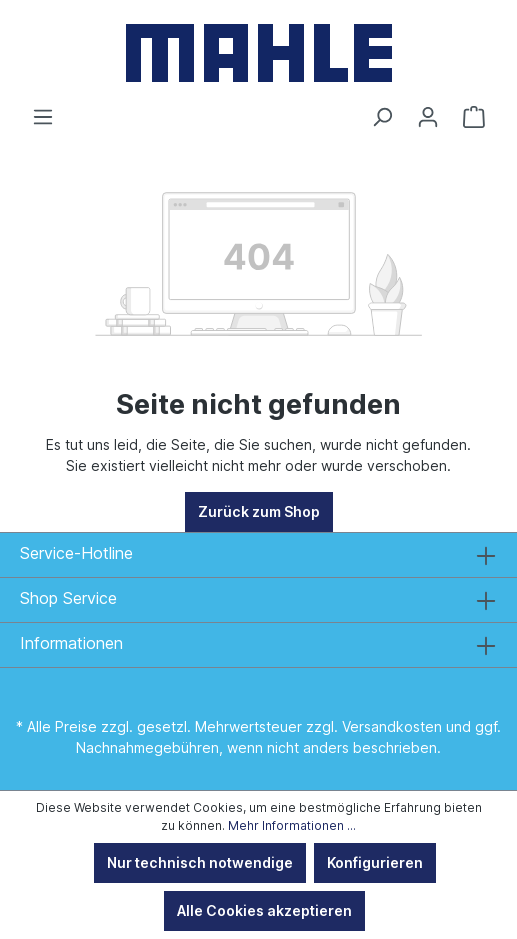 This screenshot has height=939, width=517. What do you see at coordinates (259, 511) in the screenshot?
I see `Zurück zum Shop` at bounding box center [259, 511].